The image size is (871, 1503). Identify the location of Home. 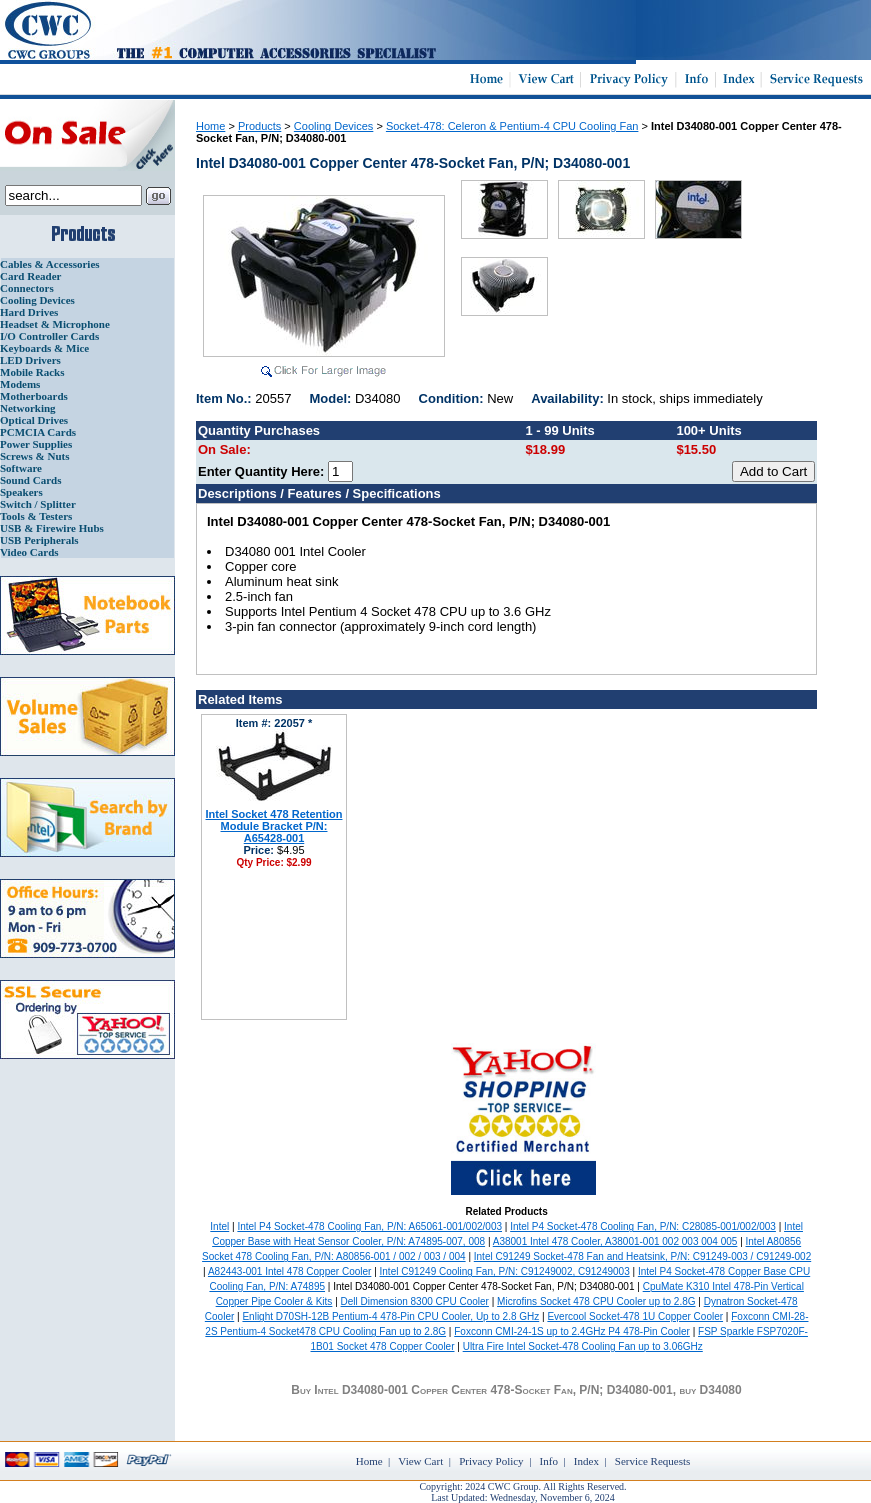
(210, 126).